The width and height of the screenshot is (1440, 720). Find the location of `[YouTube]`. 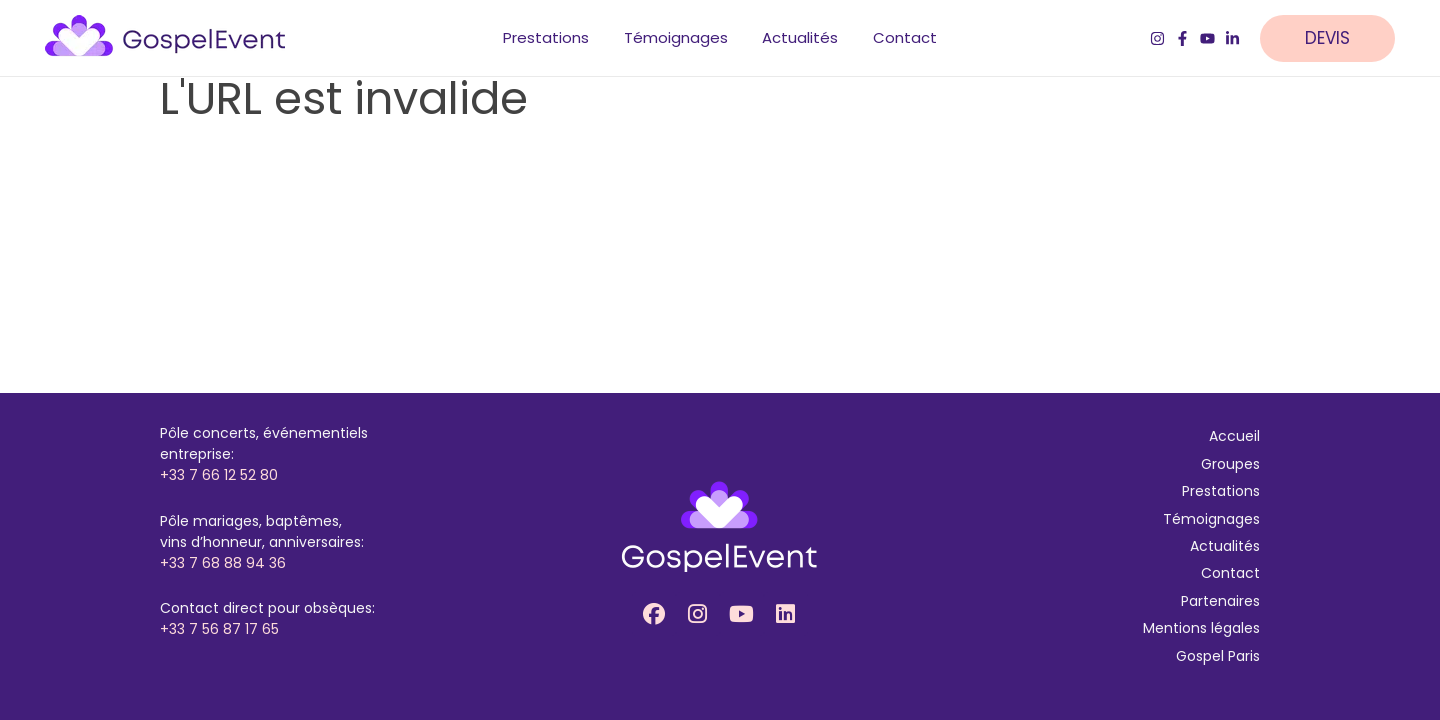

[YouTube] is located at coordinates (1207, 40).